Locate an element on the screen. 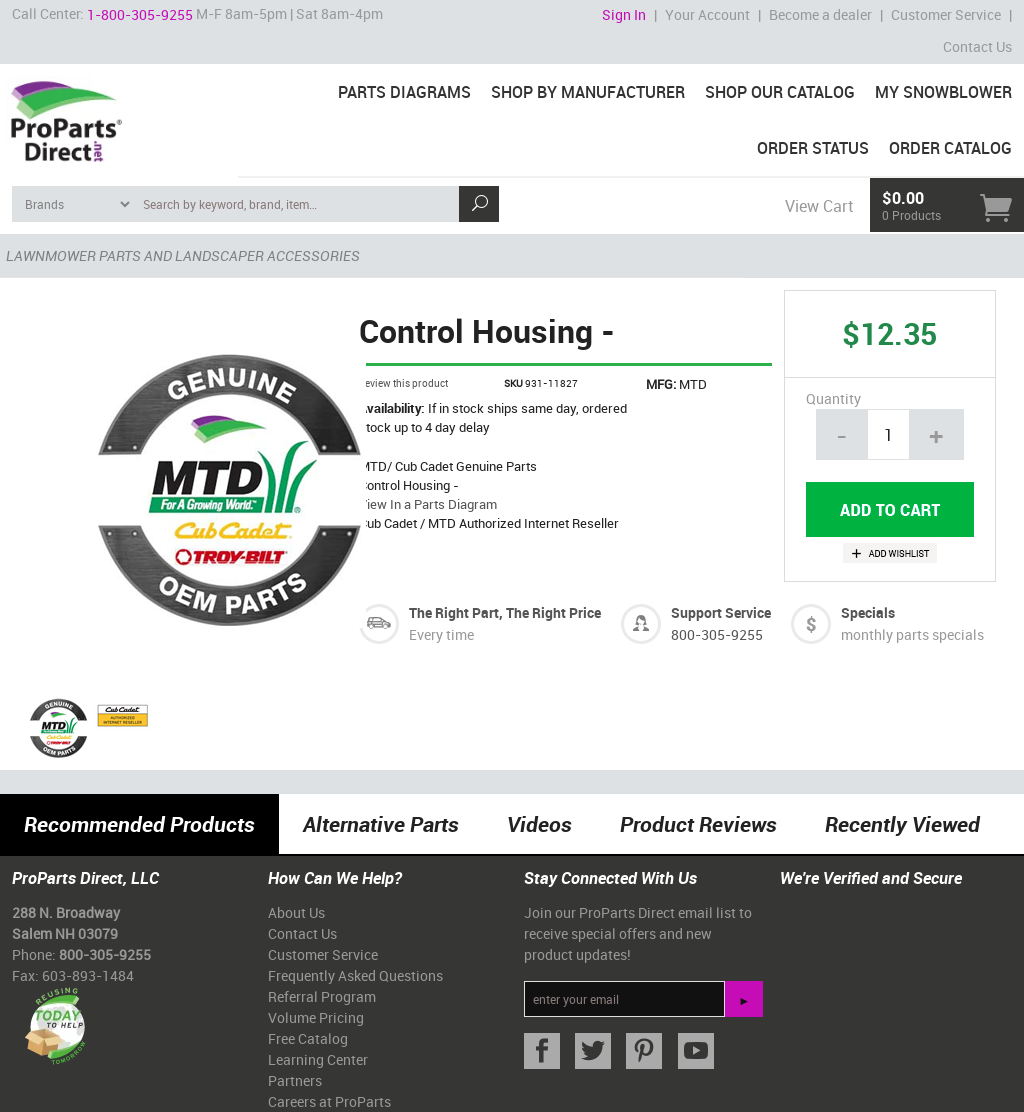  Contact Us is located at coordinates (977, 46).